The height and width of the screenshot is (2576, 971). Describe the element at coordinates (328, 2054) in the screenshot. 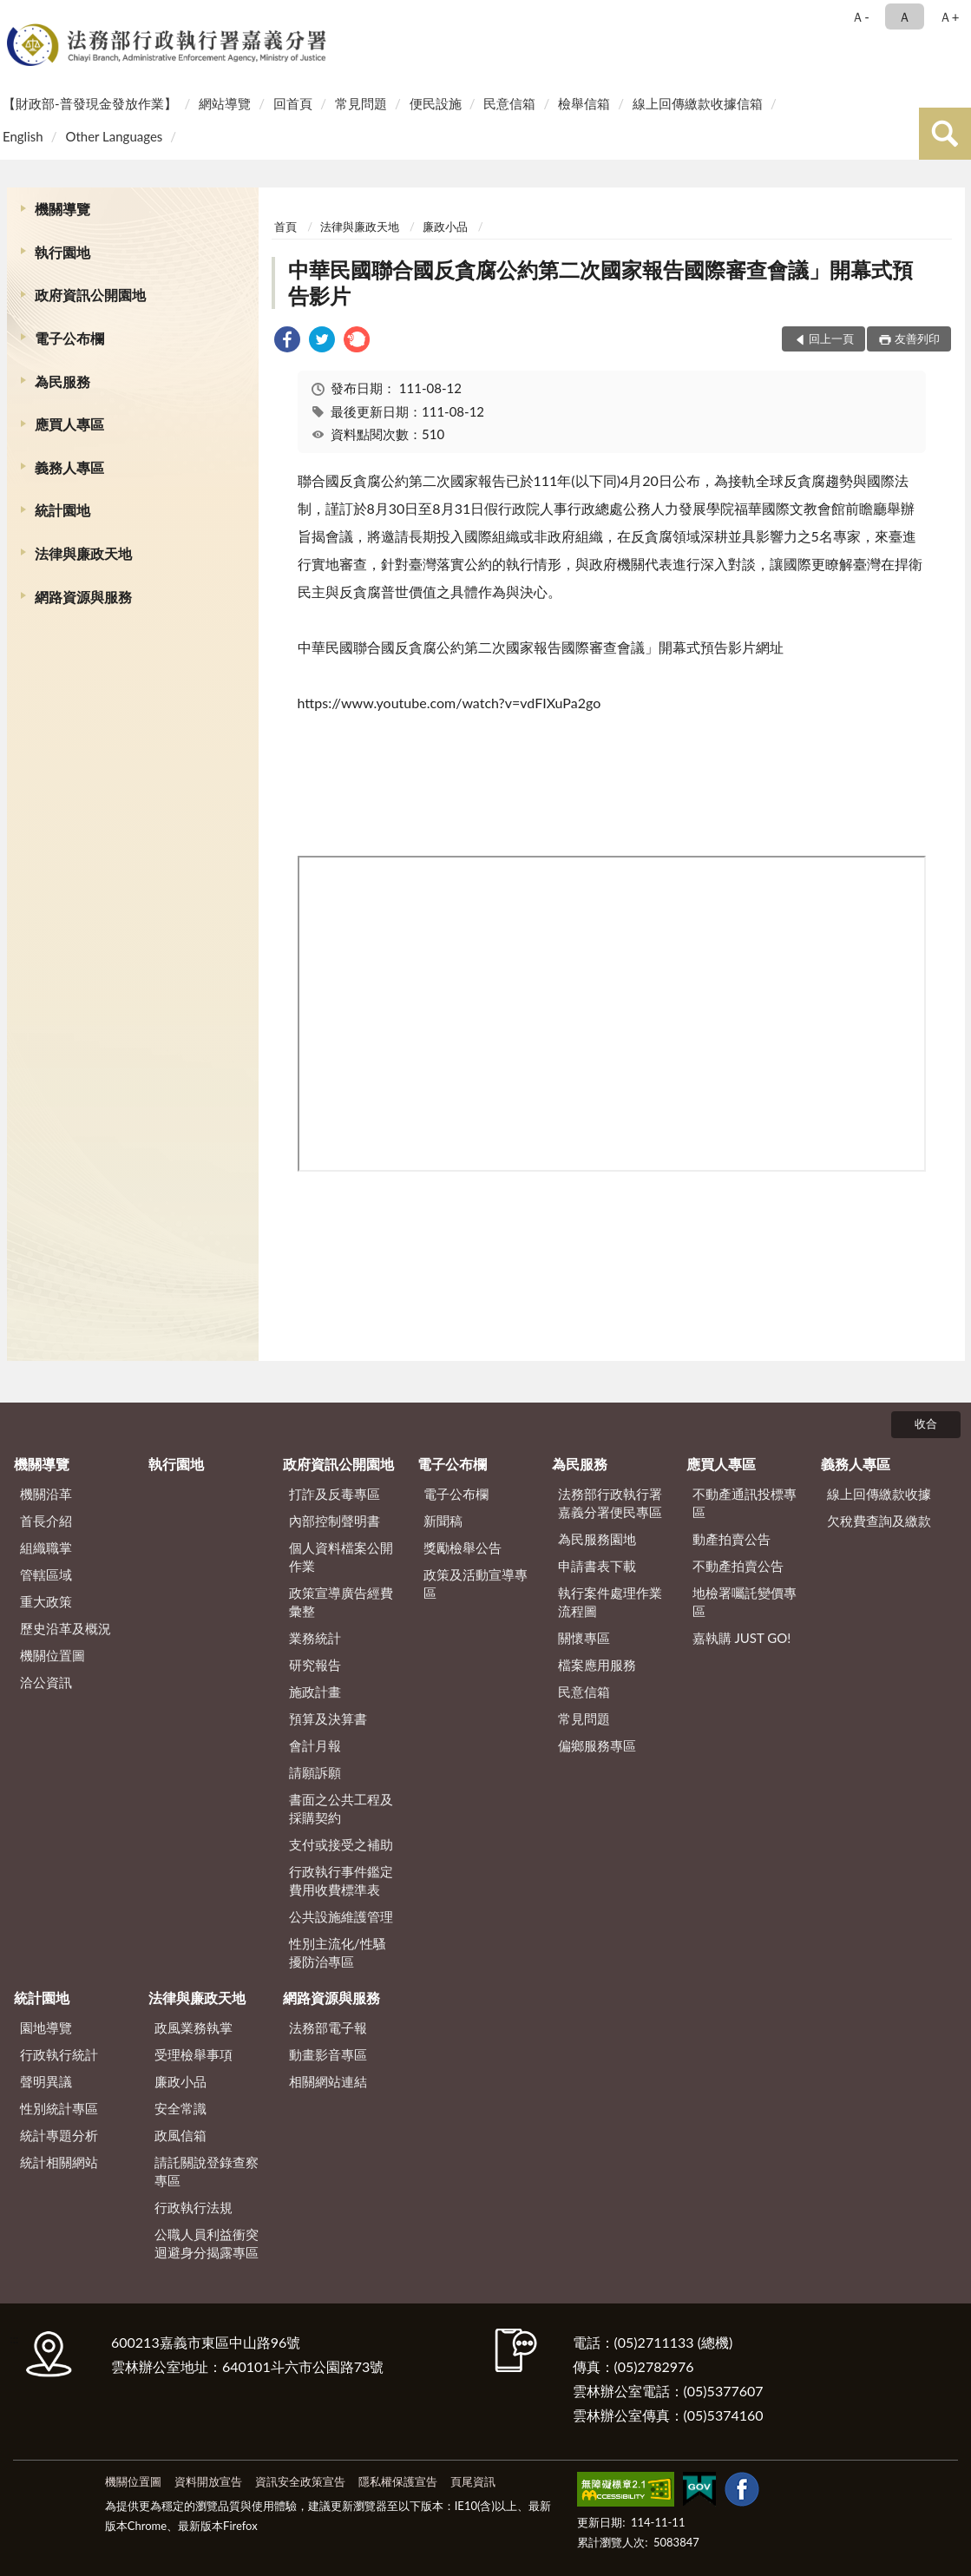

I see `動畫影音專區` at that location.